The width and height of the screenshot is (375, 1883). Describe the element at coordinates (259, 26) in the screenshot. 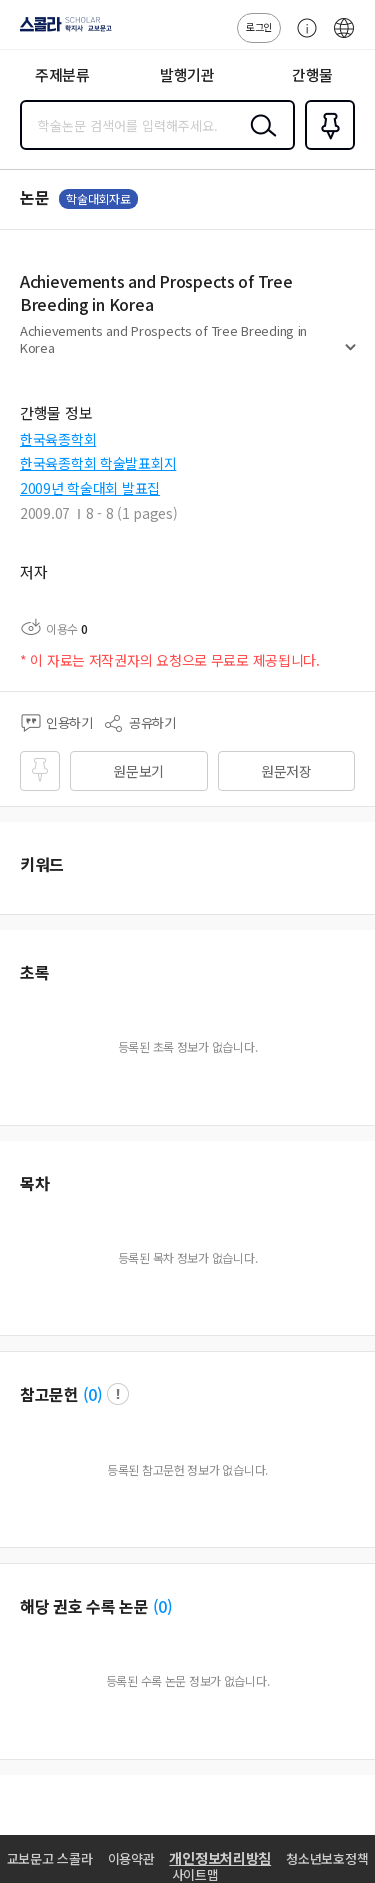

I see `로그인` at that location.